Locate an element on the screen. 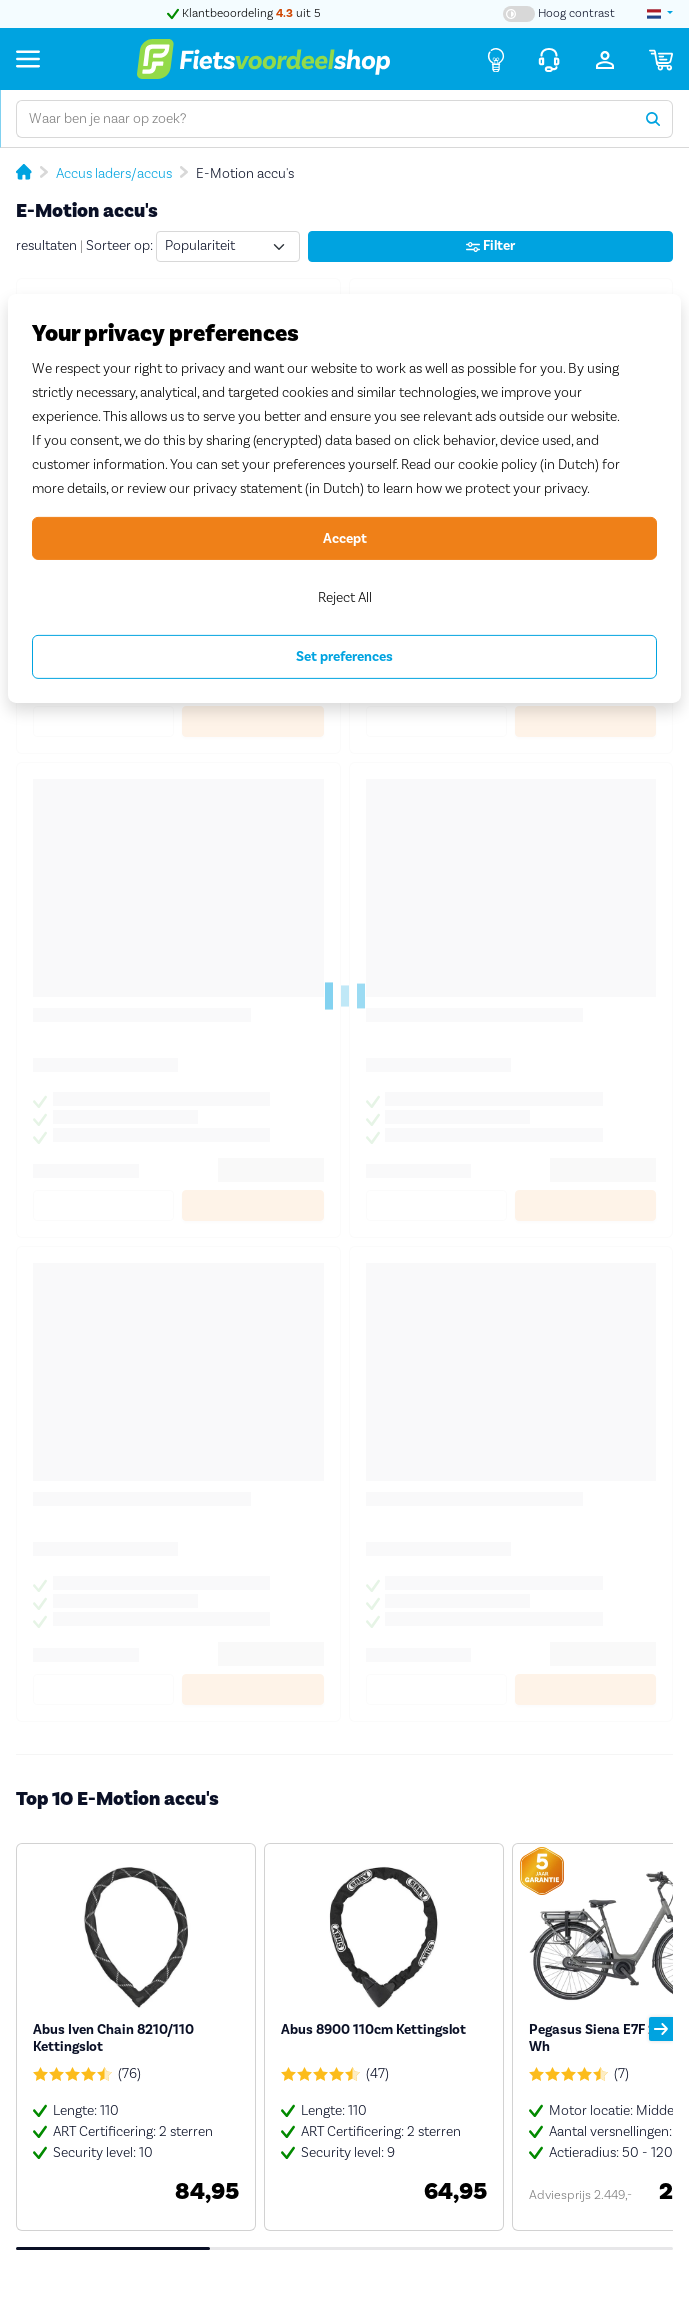  Klantbeoordeling uit 5 is located at coordinates (244, 13).